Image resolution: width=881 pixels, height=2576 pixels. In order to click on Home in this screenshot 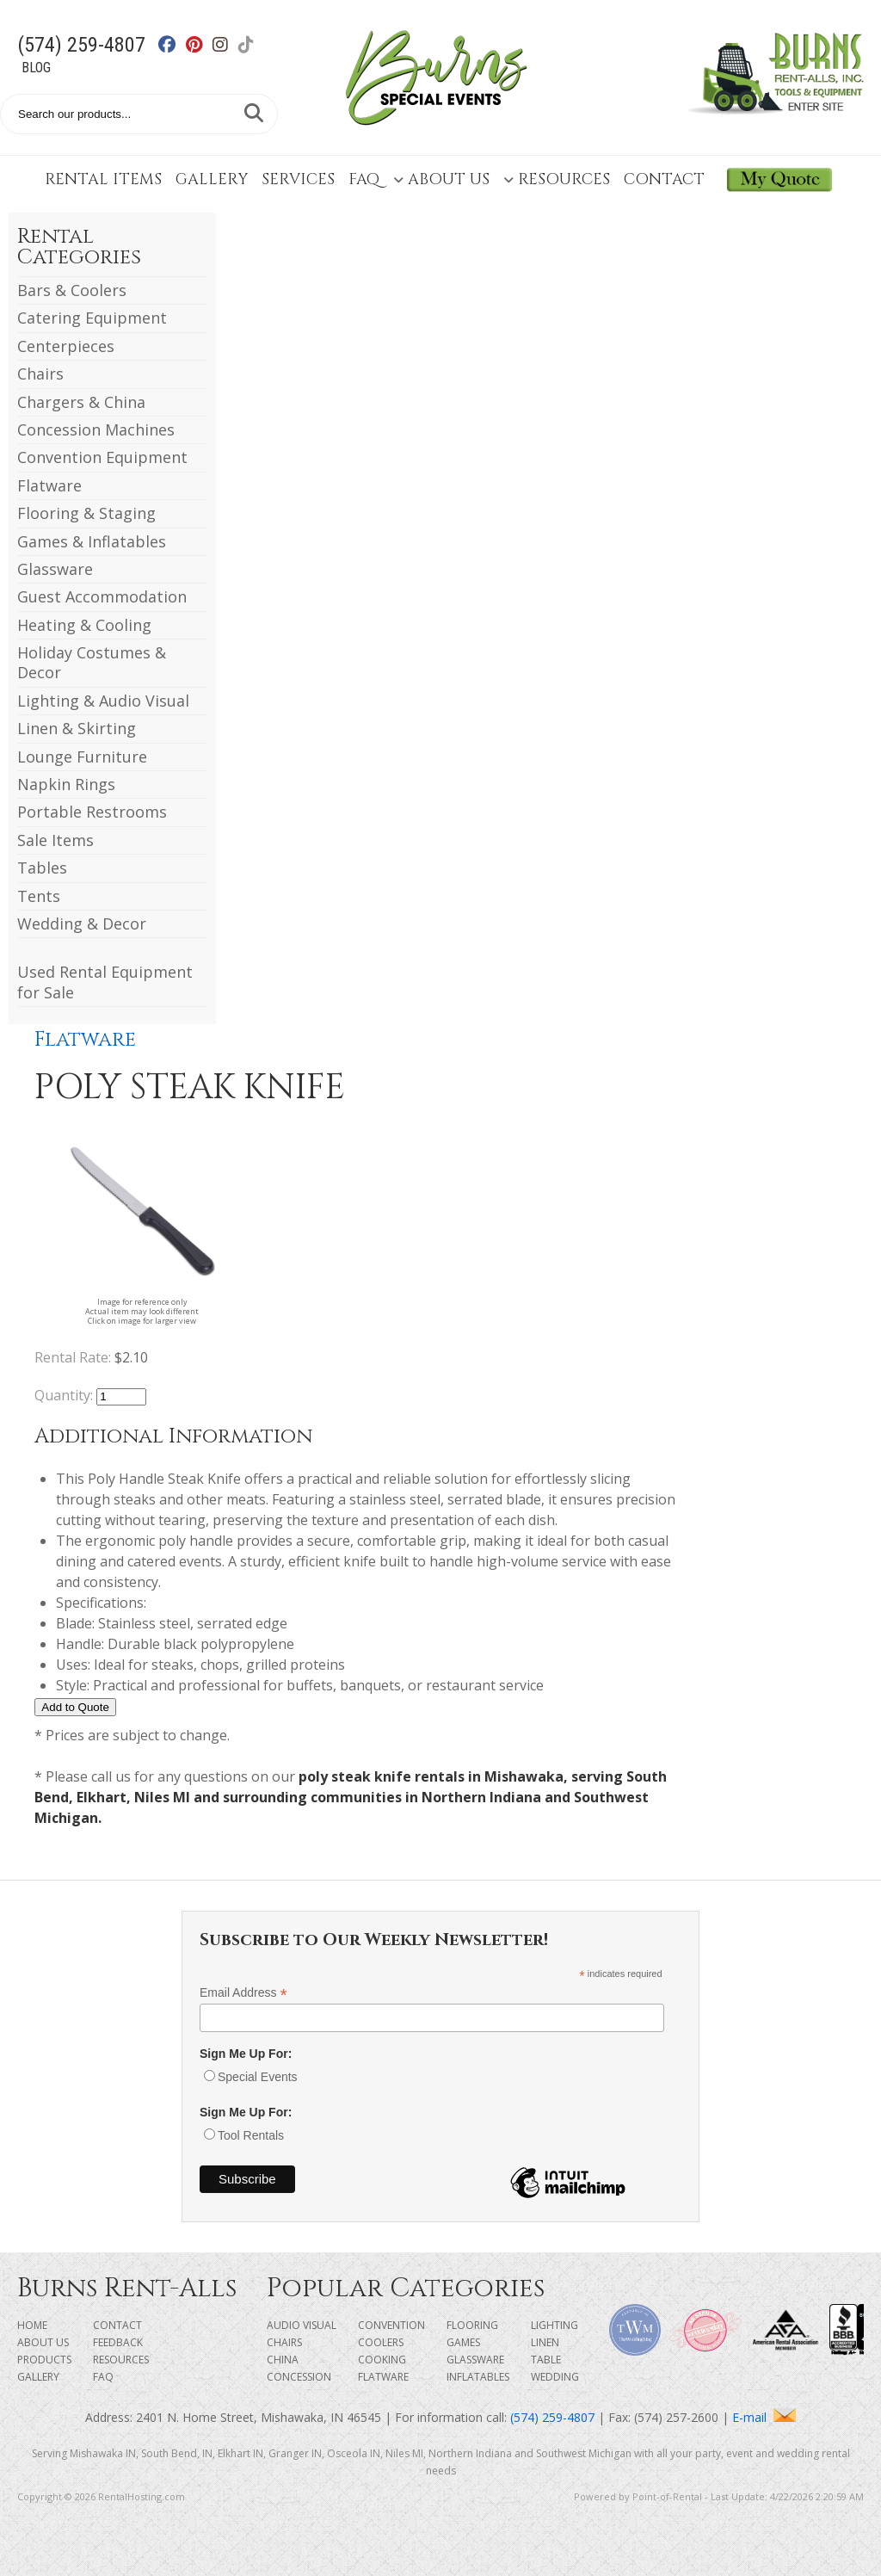, I will do `click(32, 2325)`.